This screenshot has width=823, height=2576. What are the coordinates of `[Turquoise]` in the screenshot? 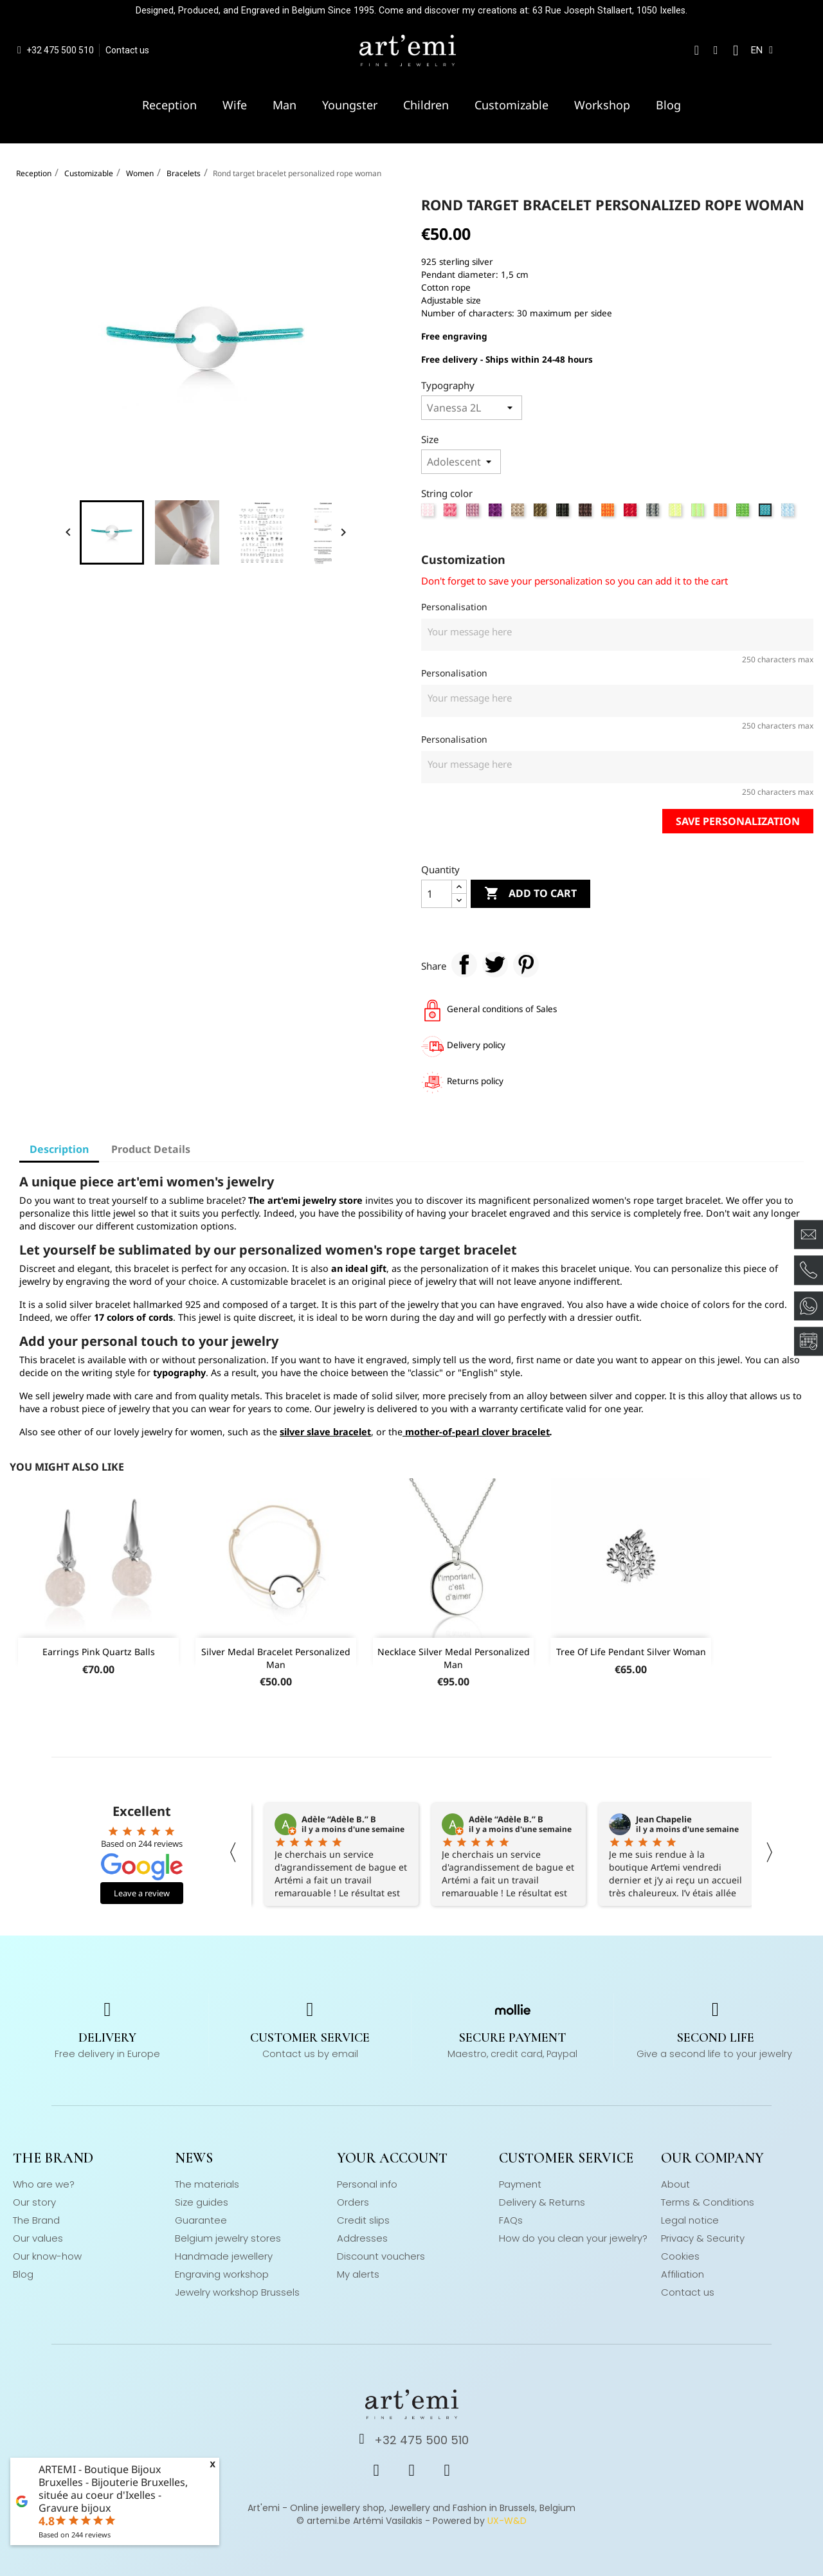 It's located at (767, 513).